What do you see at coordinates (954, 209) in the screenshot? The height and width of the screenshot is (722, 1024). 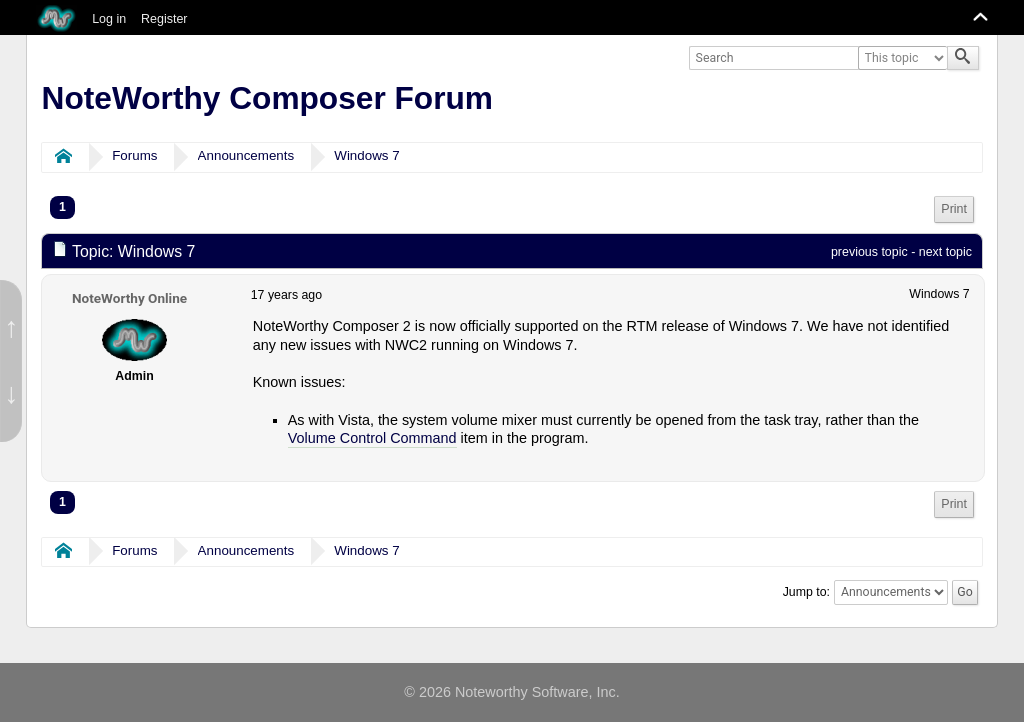 I see `Print` at bounding box center [954, 209].